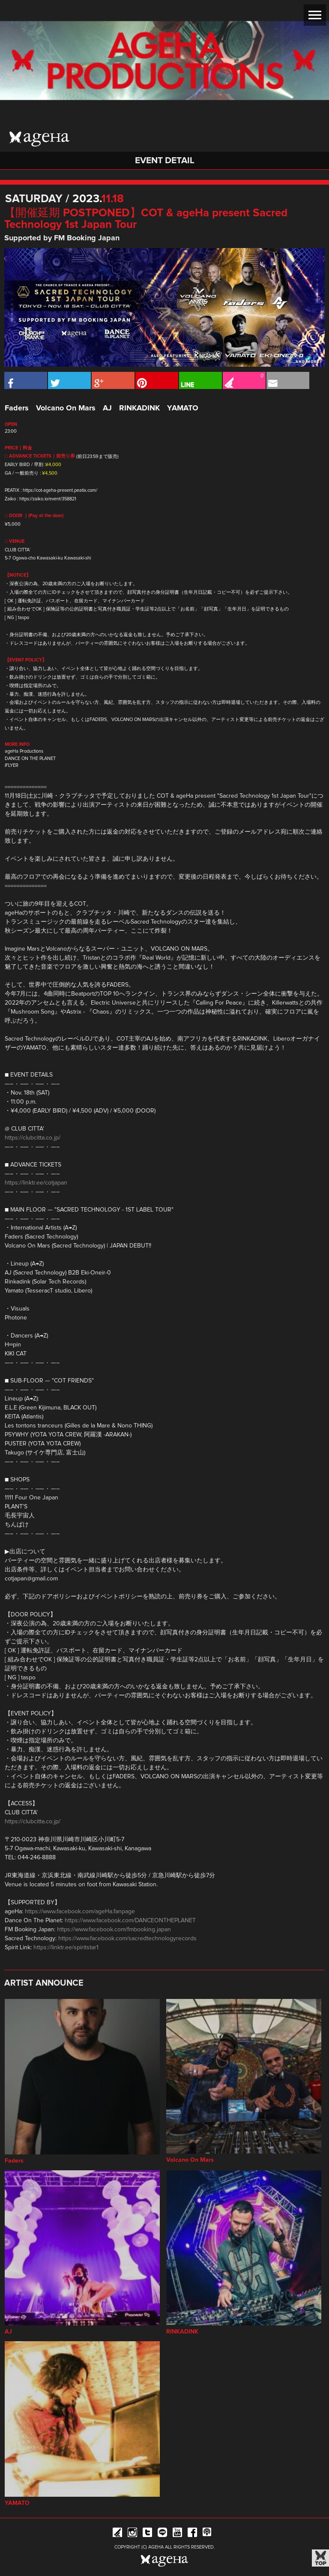 The width and height of the screenshot is (329, 2576). Describe the element at coordinates (80, 1912) in the screenshot. I see `https://www.facebook.com/ageHa.fanpage` at that location.